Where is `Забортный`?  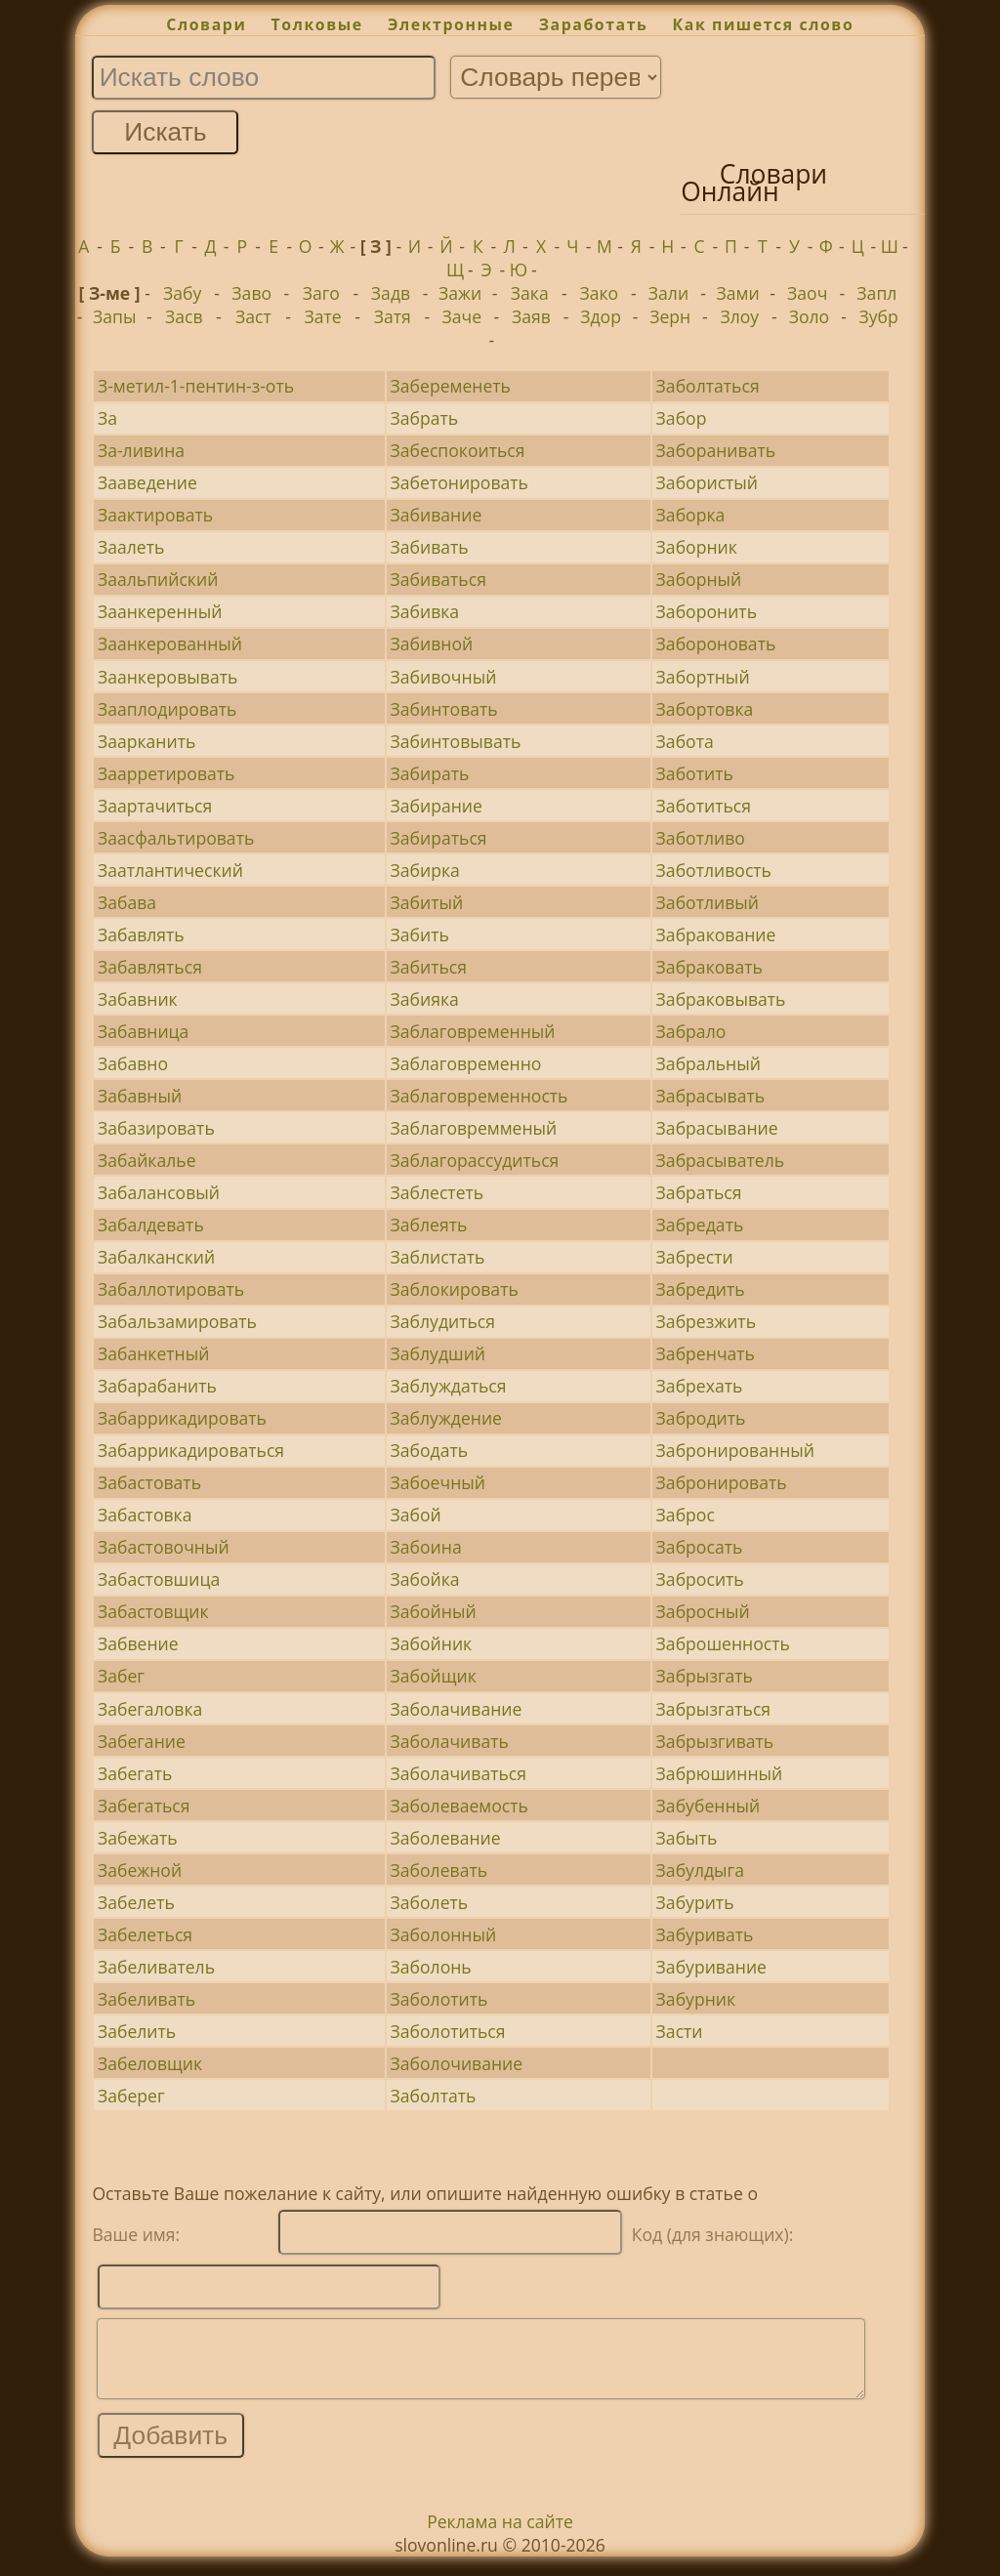 Забортный is located at coordinates (703, 676).